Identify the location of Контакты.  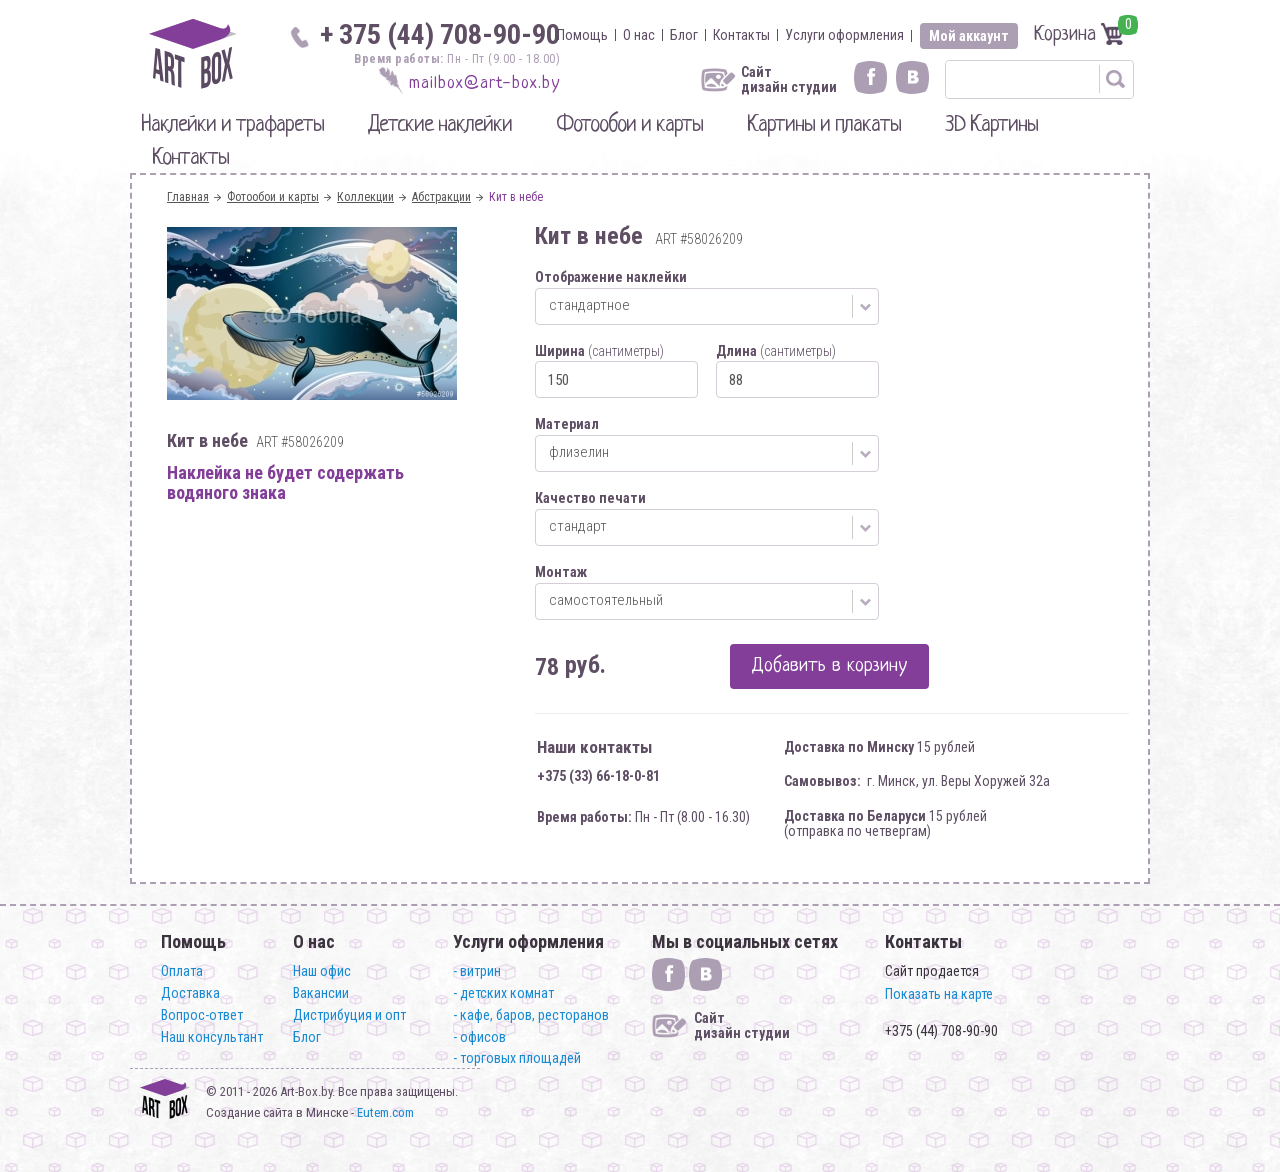
(741, 35).